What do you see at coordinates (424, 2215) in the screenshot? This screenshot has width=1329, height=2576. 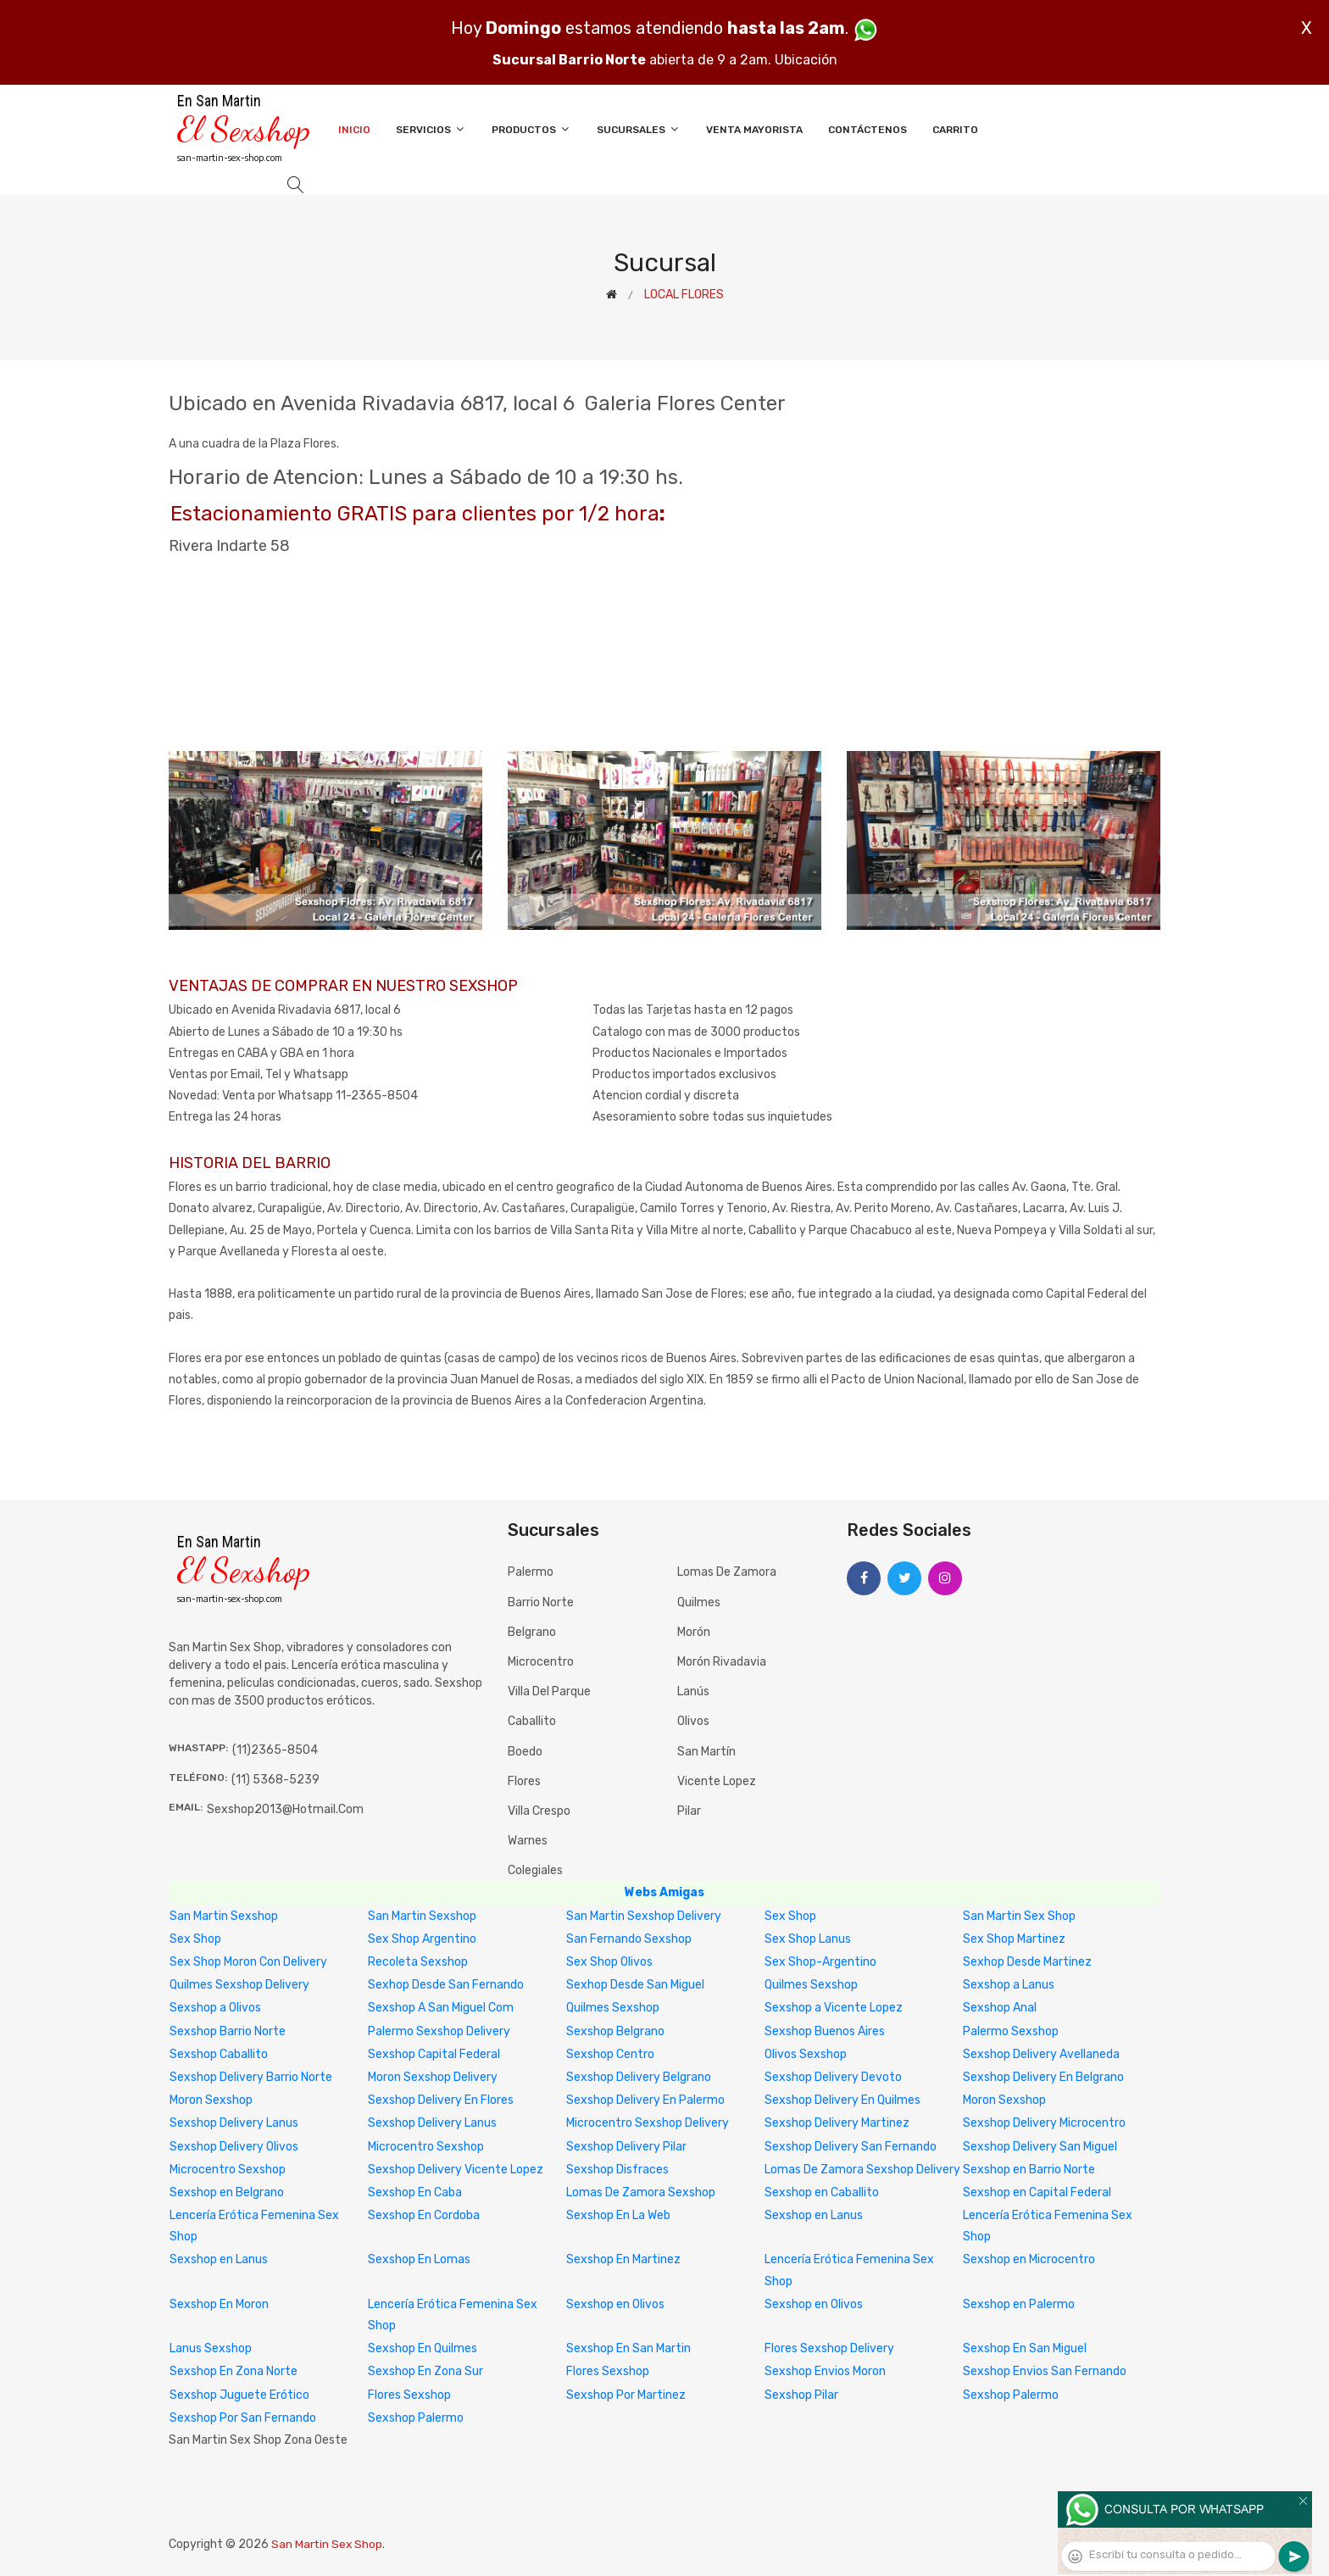 I see `Sexshop En Cordoba` at bounding box center [424, 2215].